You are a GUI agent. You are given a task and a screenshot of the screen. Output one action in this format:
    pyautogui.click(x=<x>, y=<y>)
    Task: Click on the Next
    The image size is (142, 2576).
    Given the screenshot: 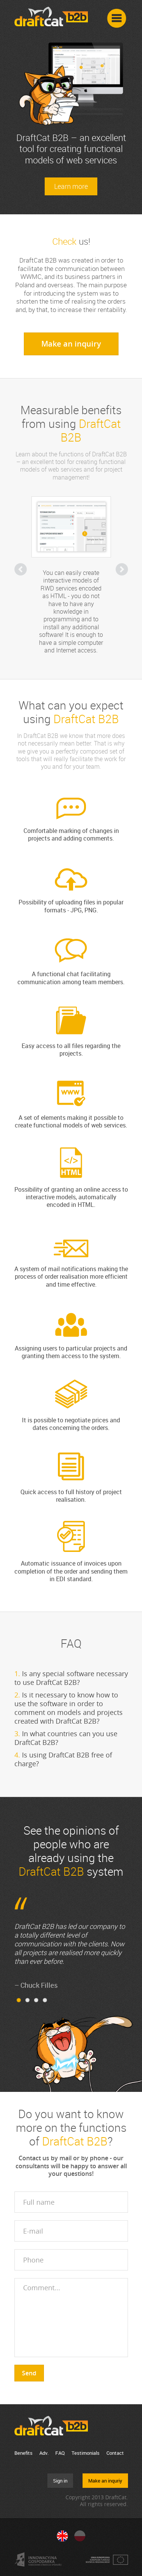 What is the action you would take?
    pyautogui.click(x=121, y=569)
    